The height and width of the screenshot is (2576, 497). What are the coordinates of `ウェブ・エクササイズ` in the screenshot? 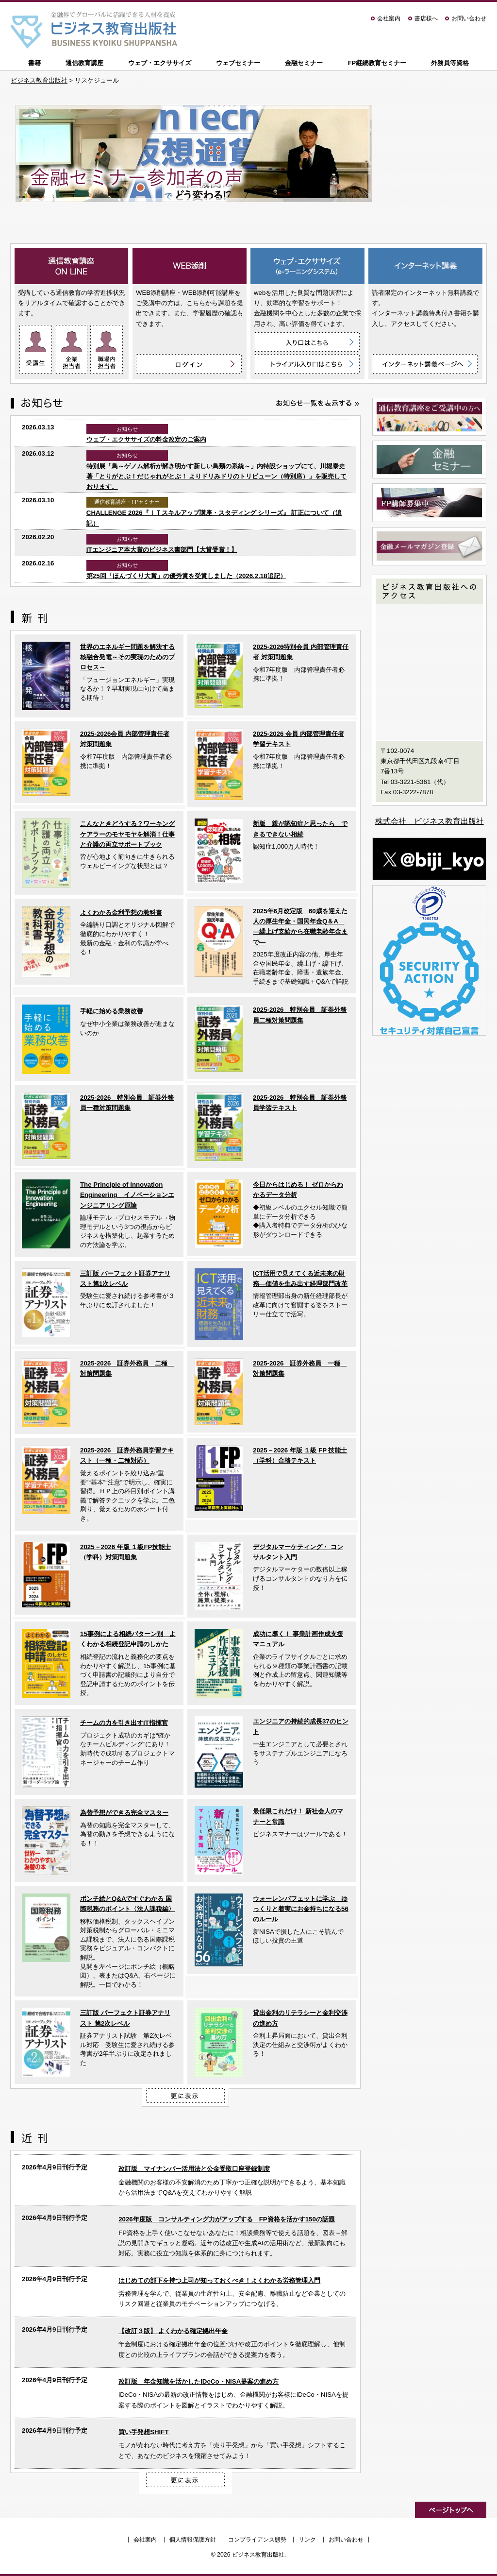 It's located at (159, 63).